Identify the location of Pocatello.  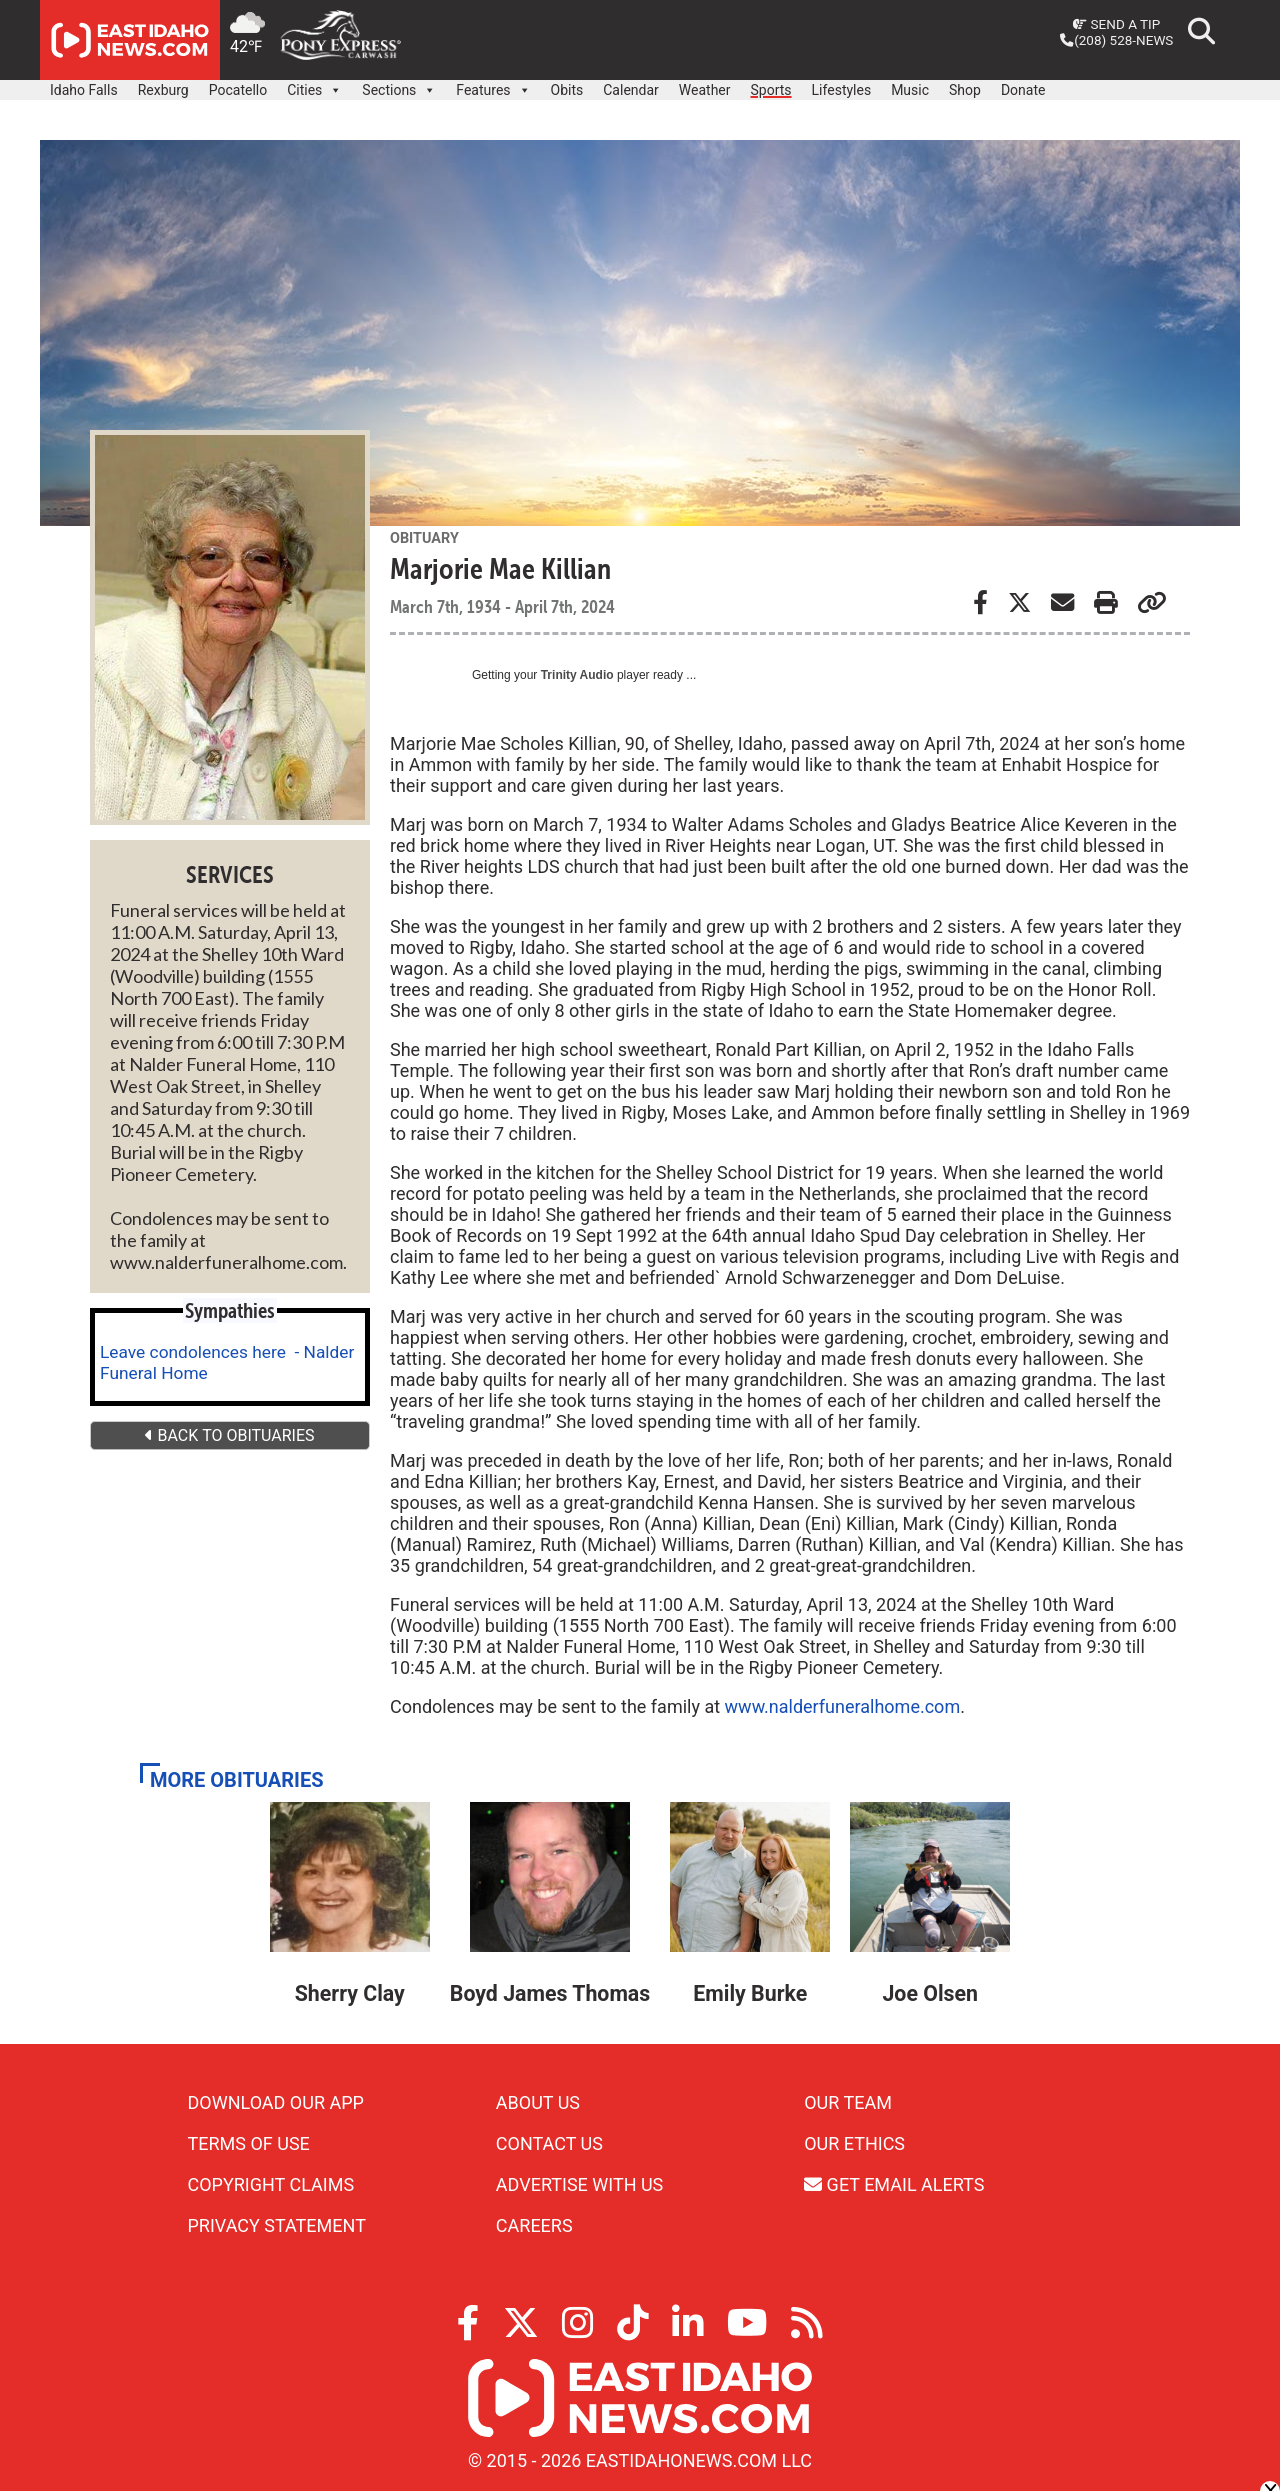
(238, 90).